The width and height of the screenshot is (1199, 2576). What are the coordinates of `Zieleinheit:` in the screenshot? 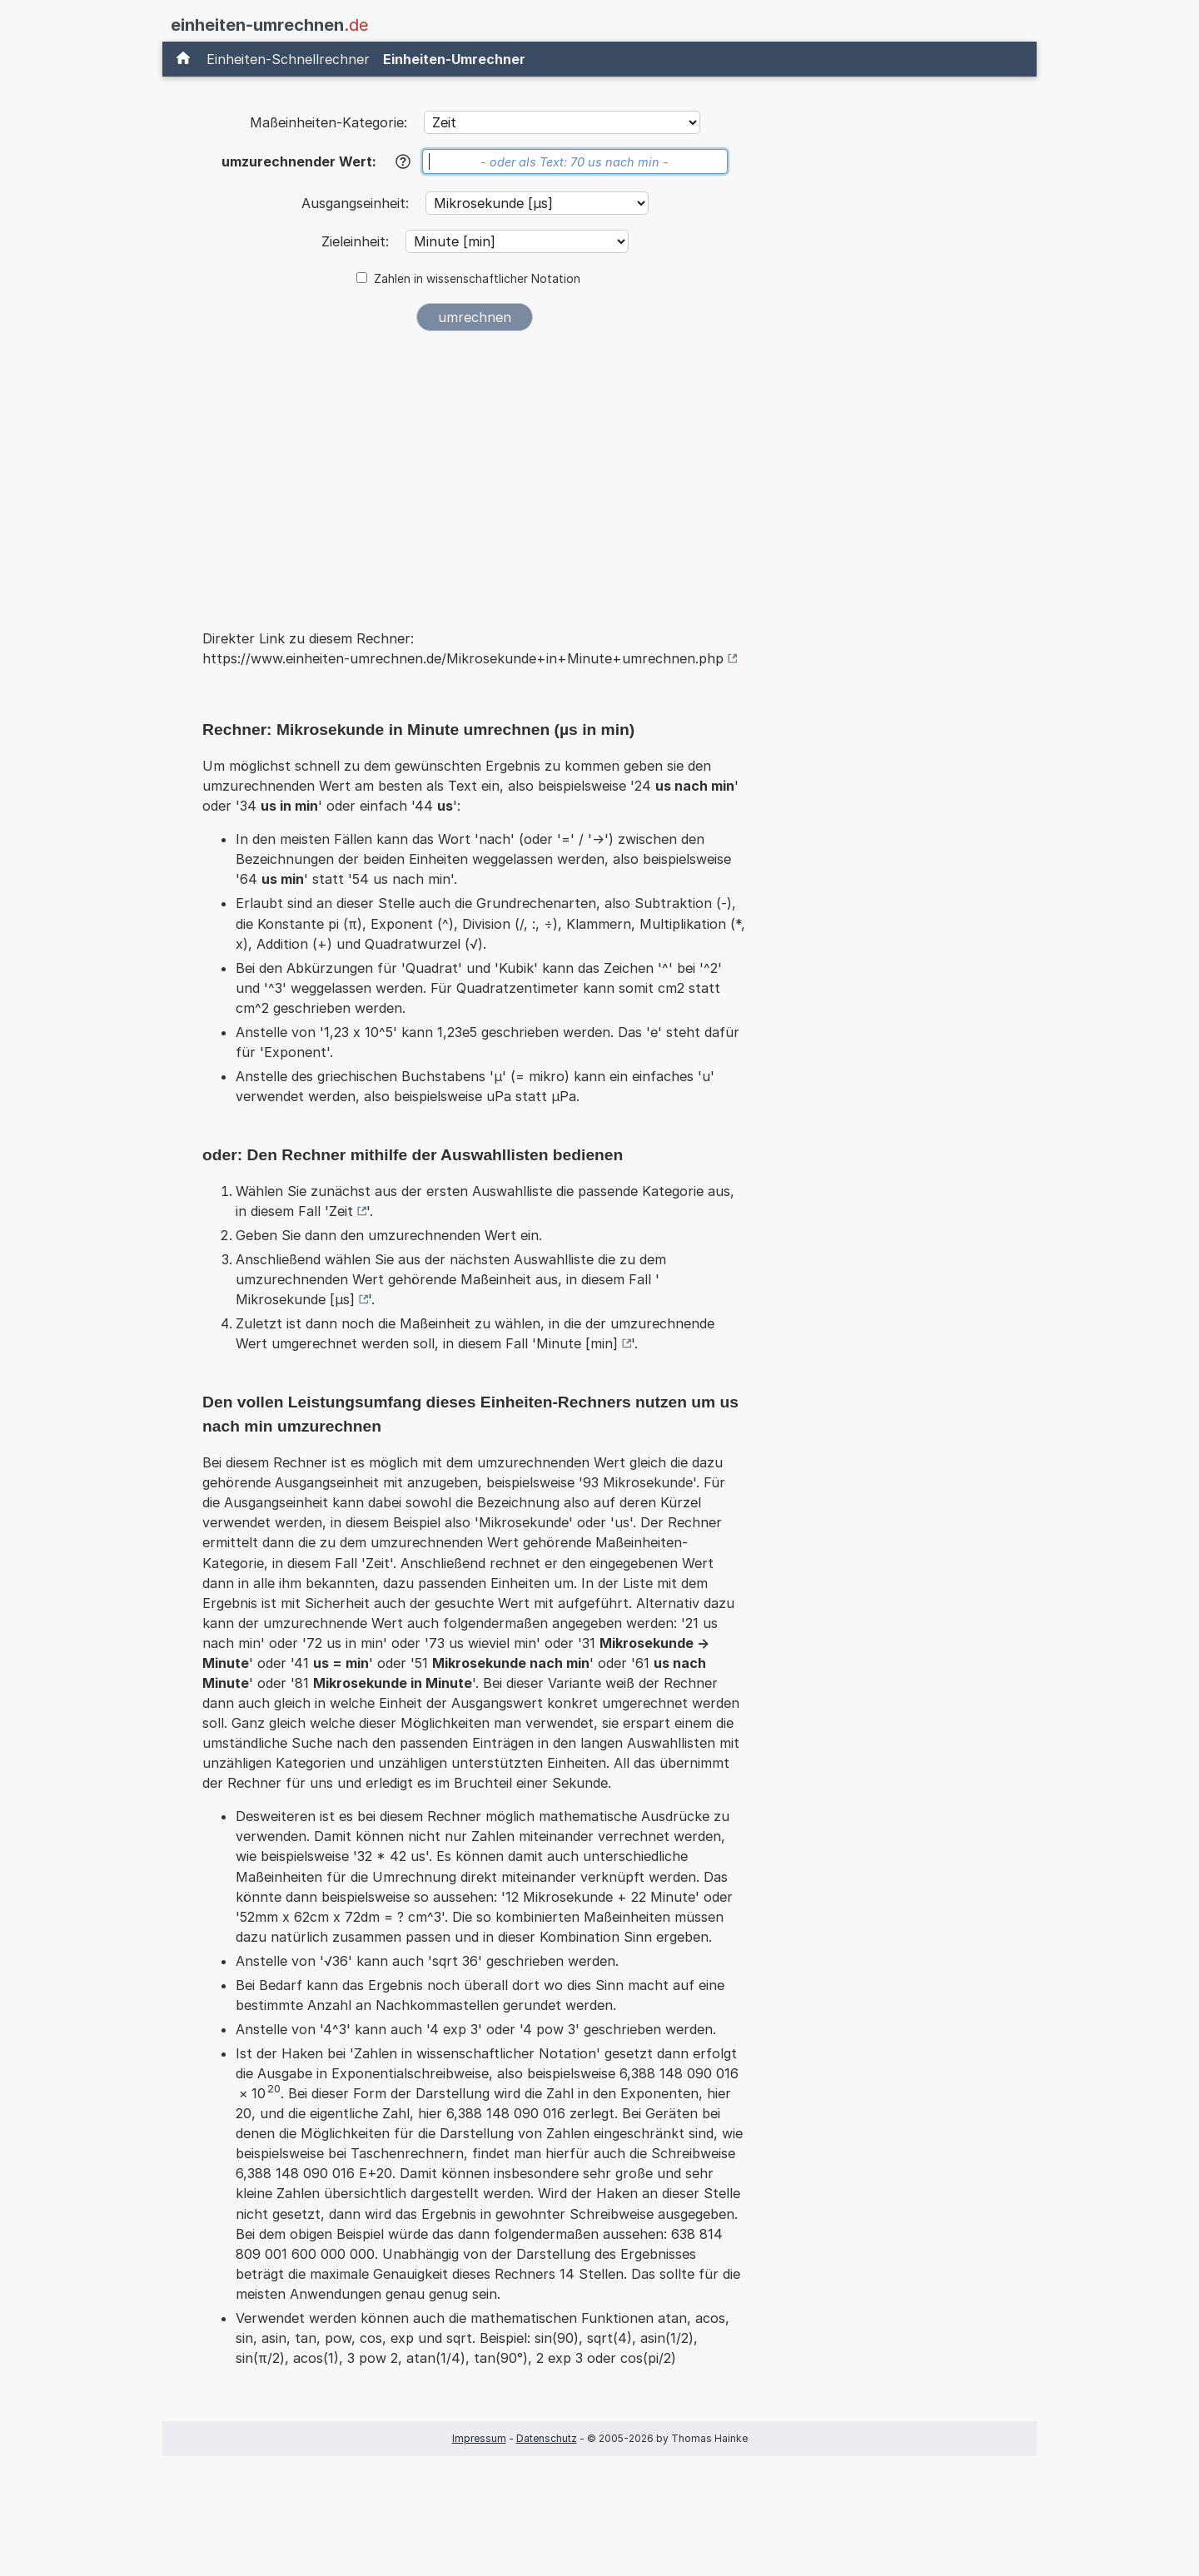 It's located at (357, 241).